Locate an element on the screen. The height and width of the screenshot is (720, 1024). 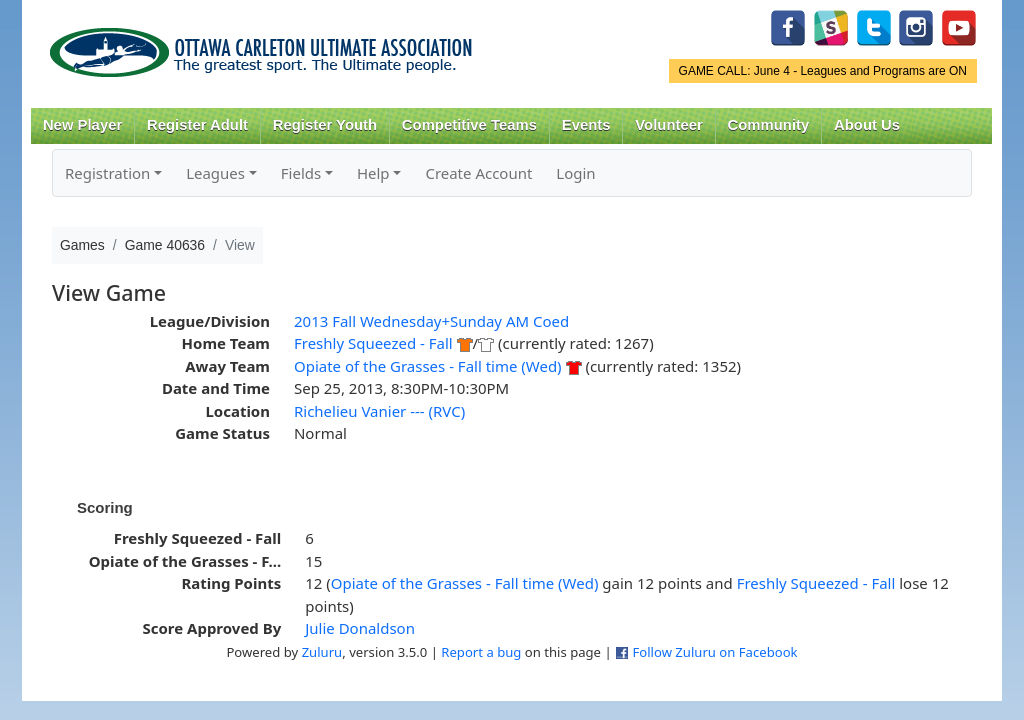
About Us is located at coordinates (867, 125).